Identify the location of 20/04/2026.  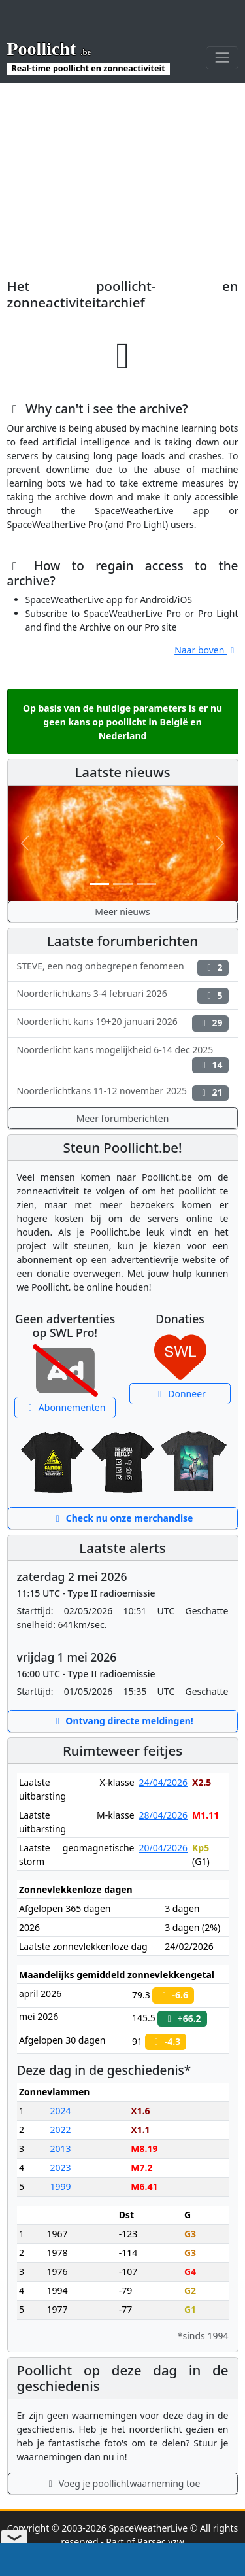
(163, 1847).